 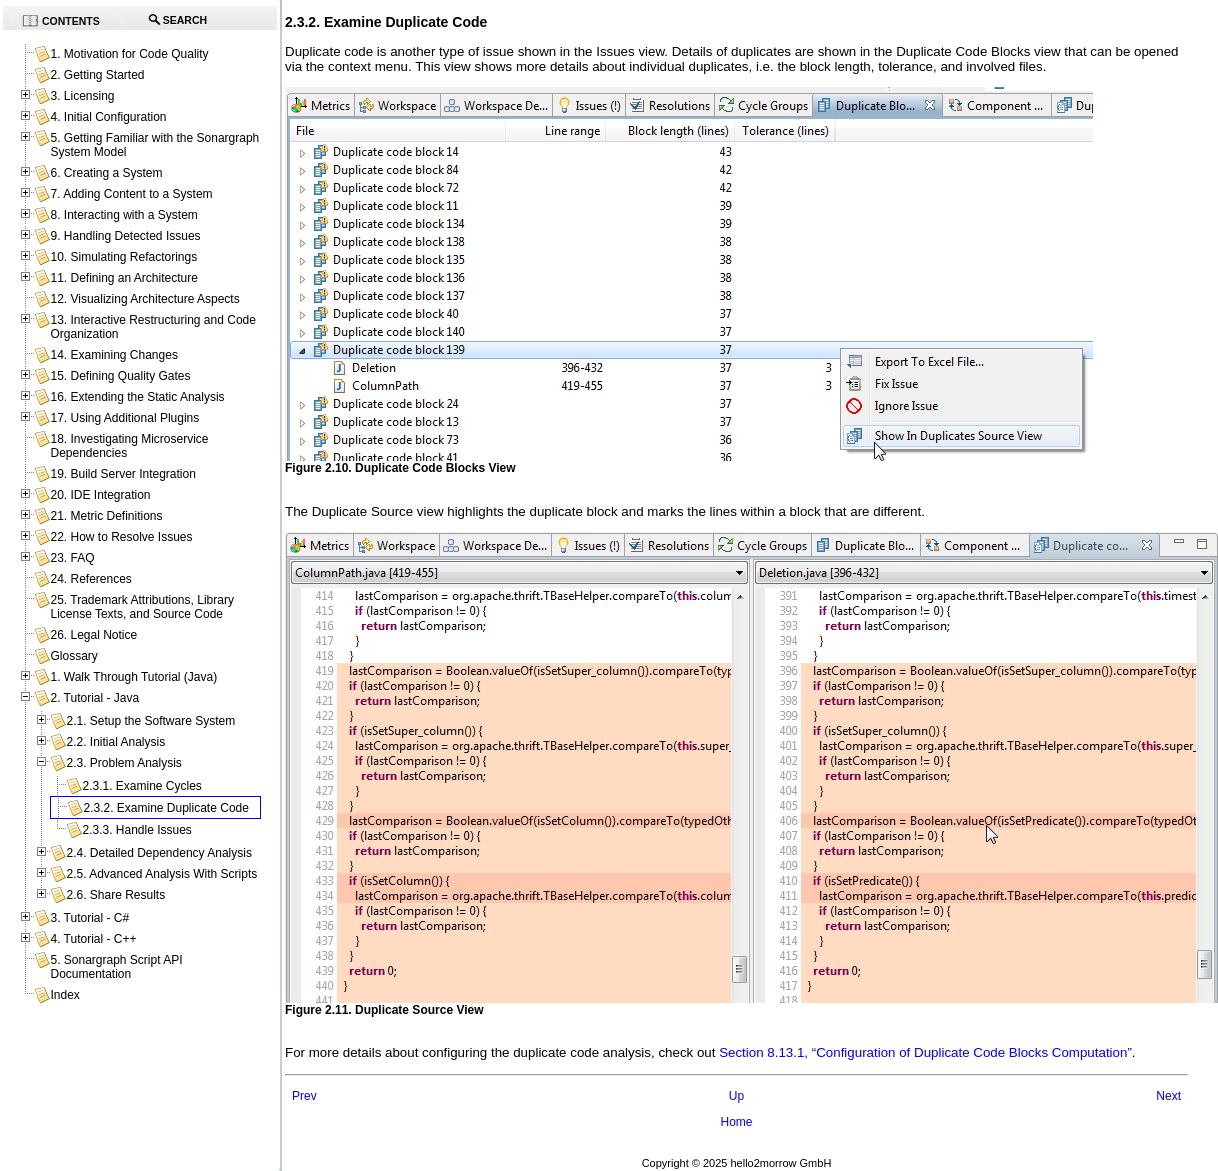 What do you see at coordinates (136, 830) in the screenshot?
I see `2.3.3. Handle Issues` at bounding box center [136, 830].